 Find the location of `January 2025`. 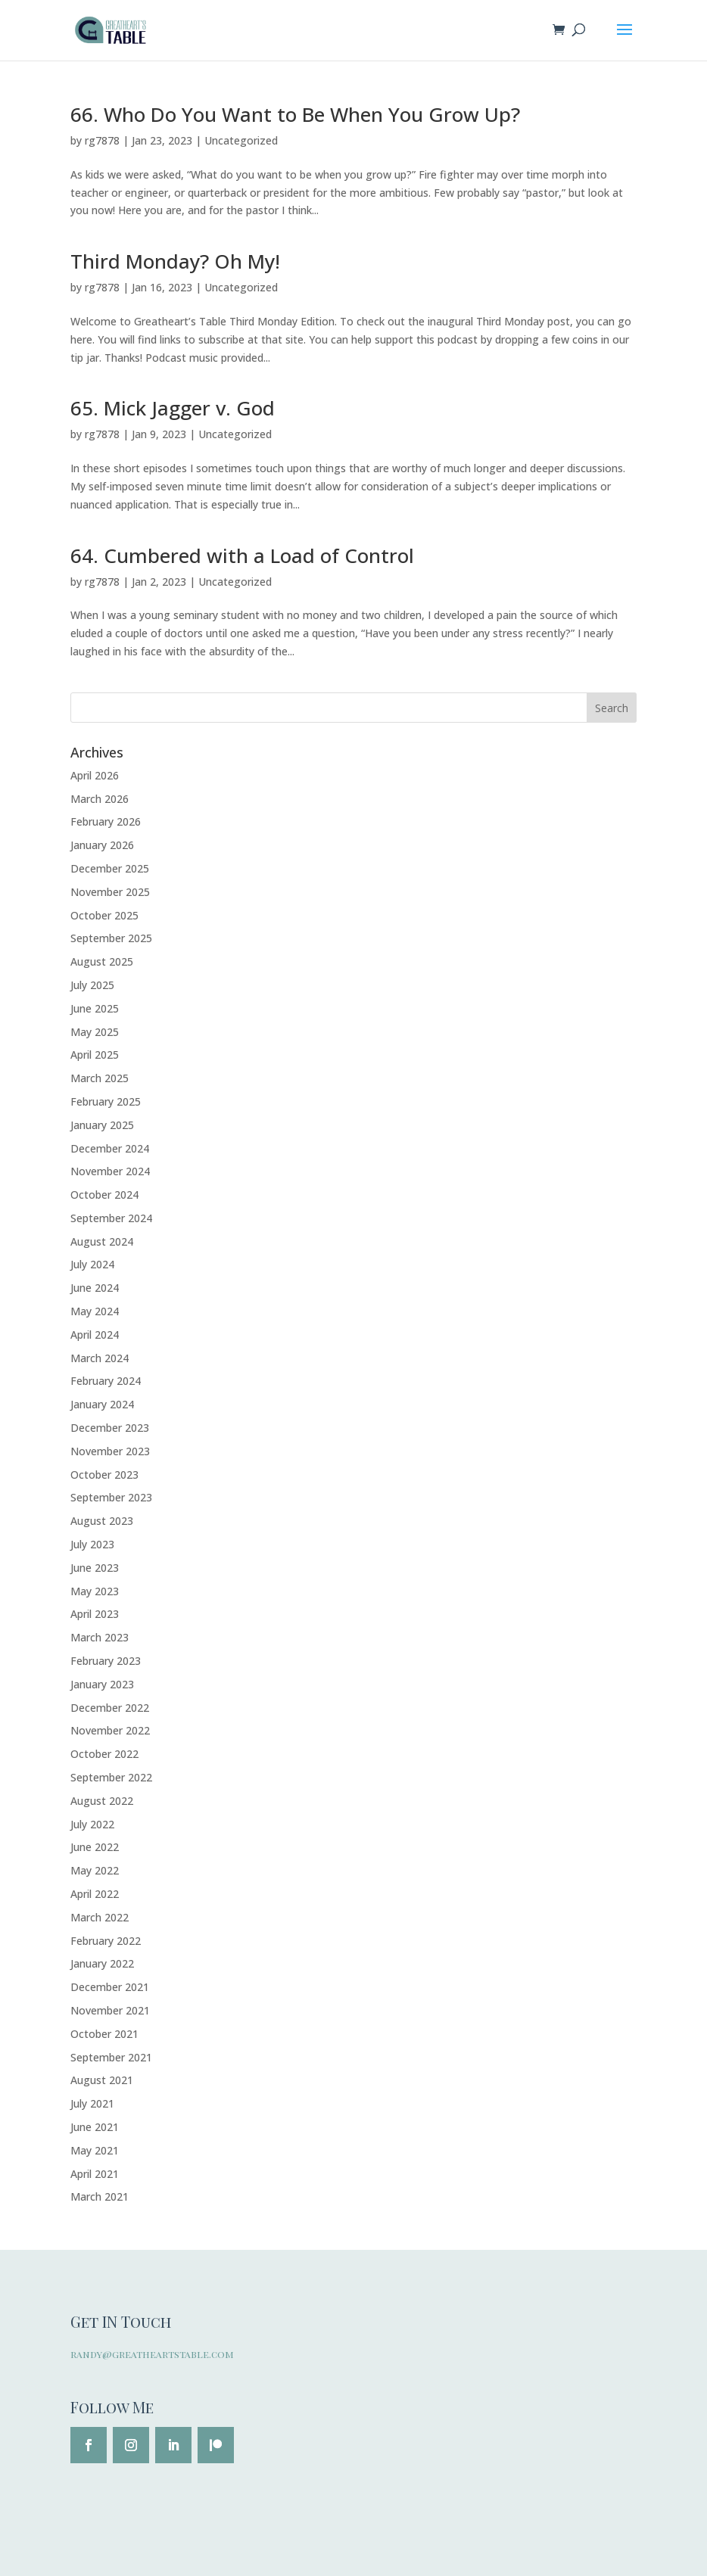

January 2025 is located at coordinates (102, 1125).